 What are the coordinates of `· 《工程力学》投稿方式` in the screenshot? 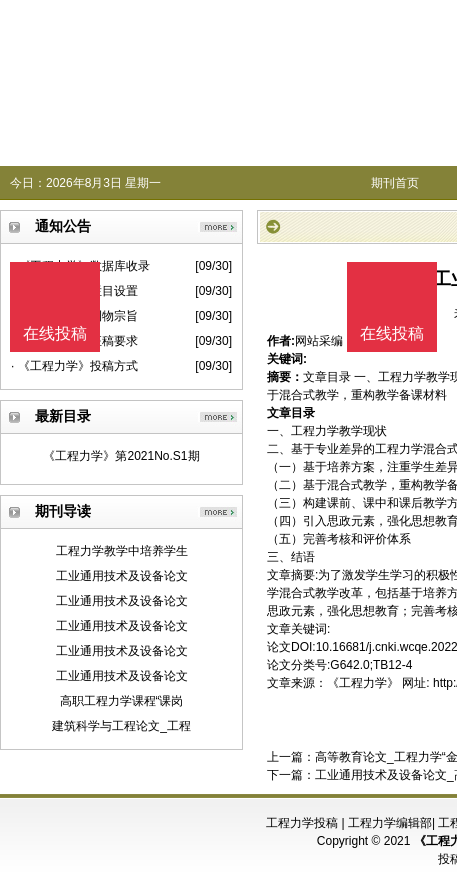 It's located at (74, 366).